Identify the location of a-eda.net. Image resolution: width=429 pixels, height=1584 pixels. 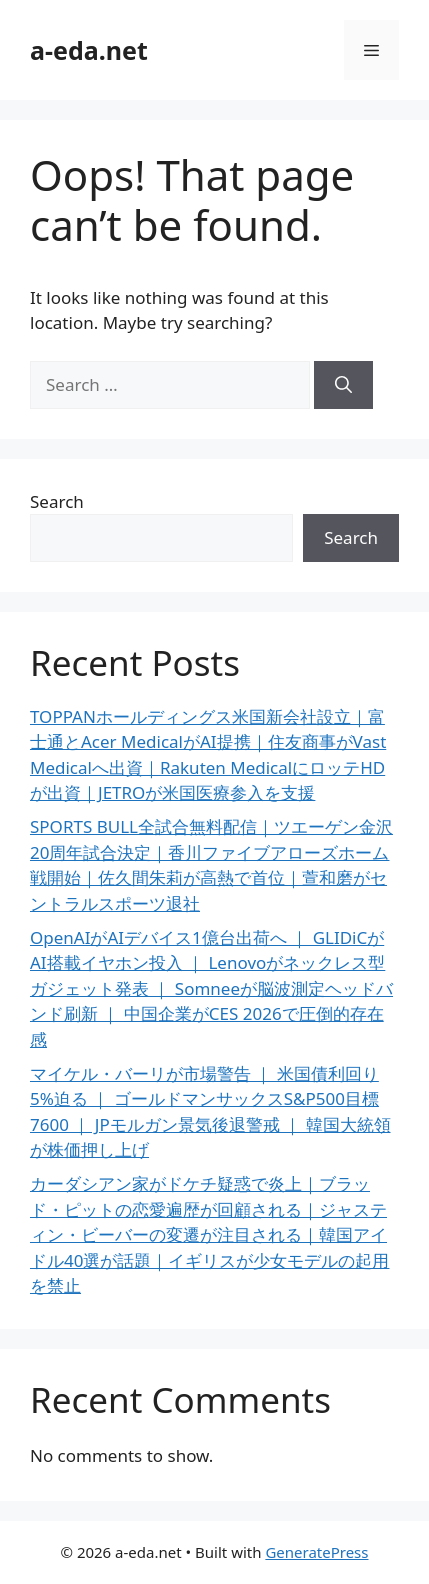
(89, 50).